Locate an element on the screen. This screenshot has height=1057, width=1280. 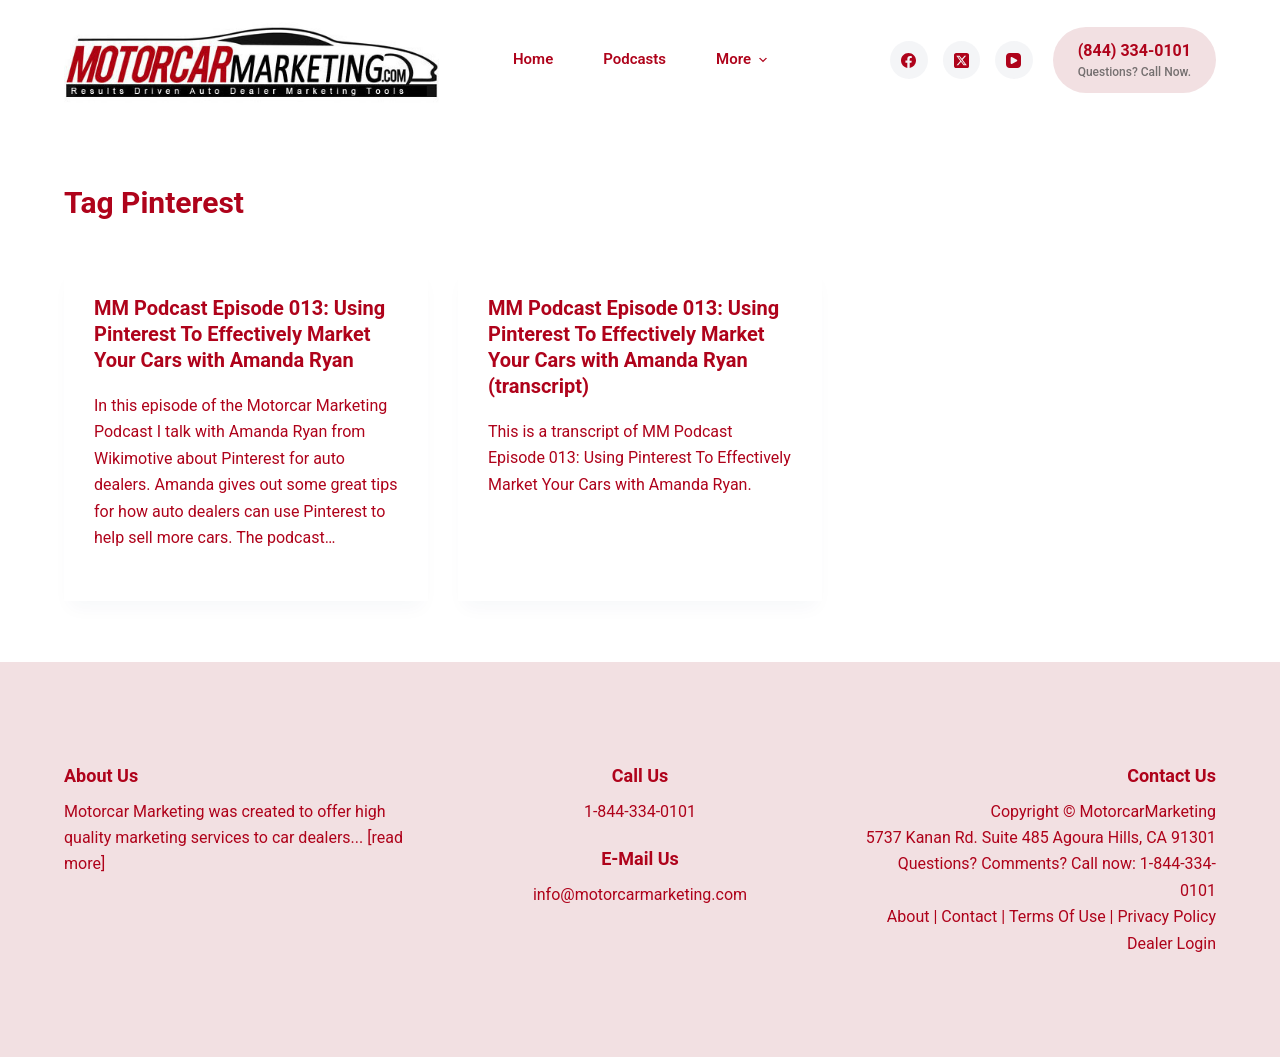
info@motorcarmarketing.com is located at coordinates (640, 894).